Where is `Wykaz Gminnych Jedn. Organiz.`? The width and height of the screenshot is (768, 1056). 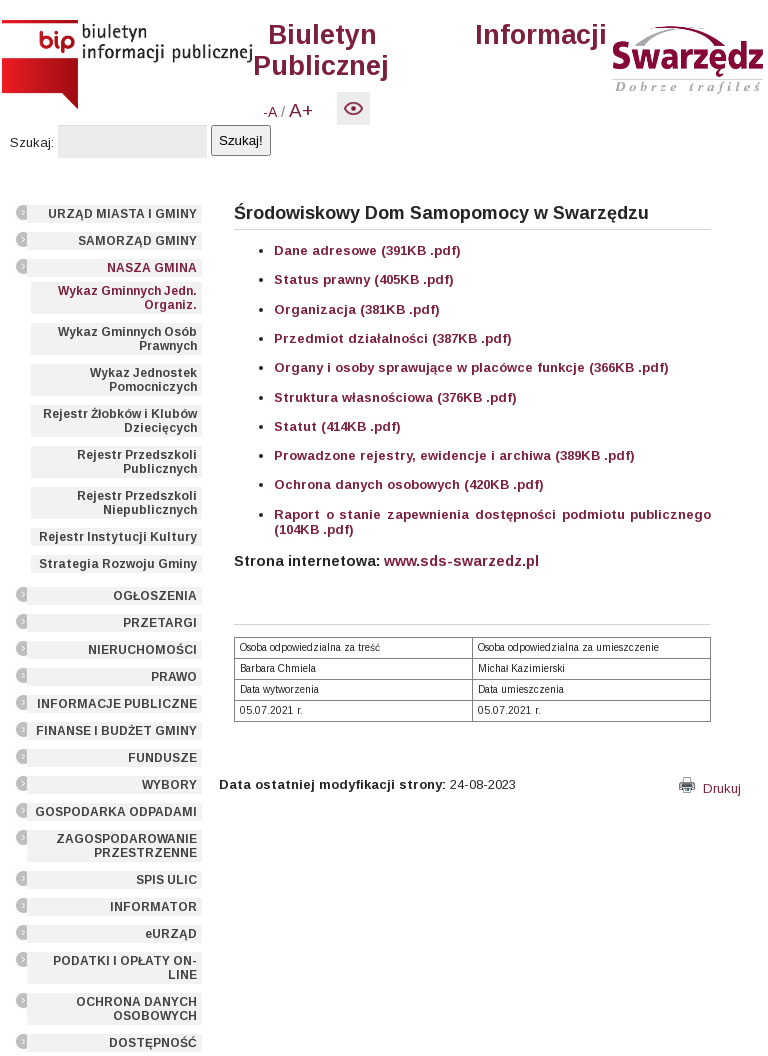 Wykaz Gminnych Jedn. Organiz. is located at coordinates (127, 298).